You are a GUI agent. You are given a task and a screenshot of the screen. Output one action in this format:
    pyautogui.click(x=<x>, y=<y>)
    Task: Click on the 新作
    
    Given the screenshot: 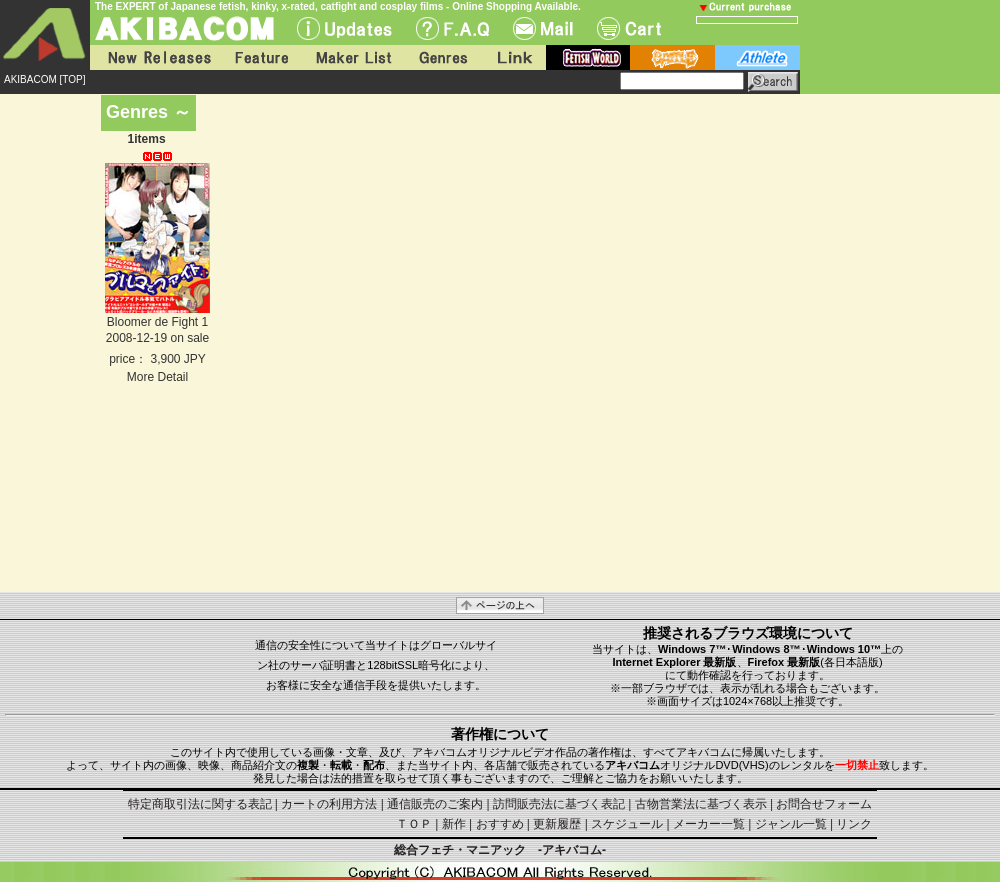 What is the action you would take?
    pyautogui.click(x=454, y=824)
    